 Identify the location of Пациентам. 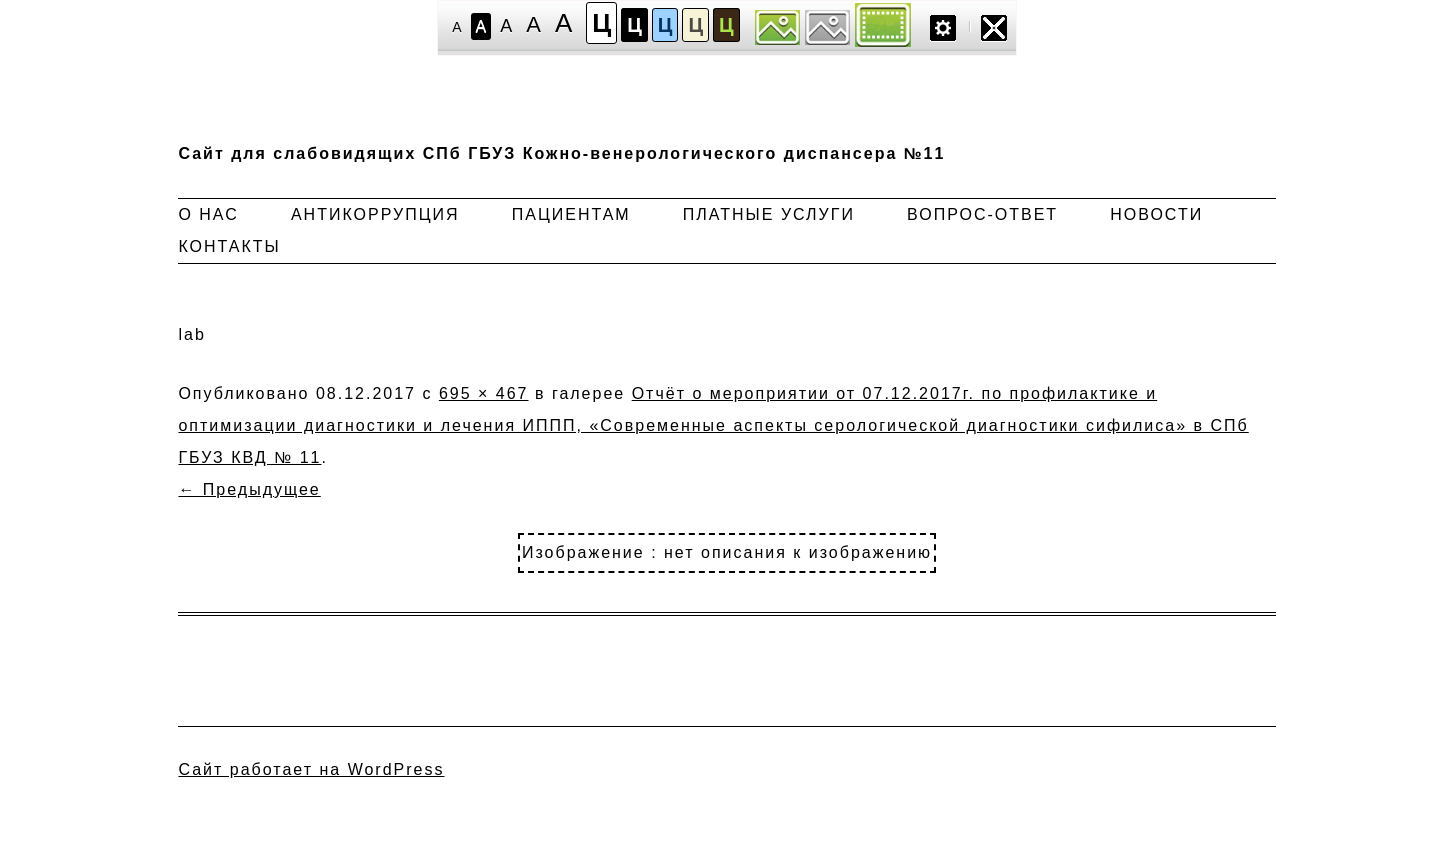
(571, 214).